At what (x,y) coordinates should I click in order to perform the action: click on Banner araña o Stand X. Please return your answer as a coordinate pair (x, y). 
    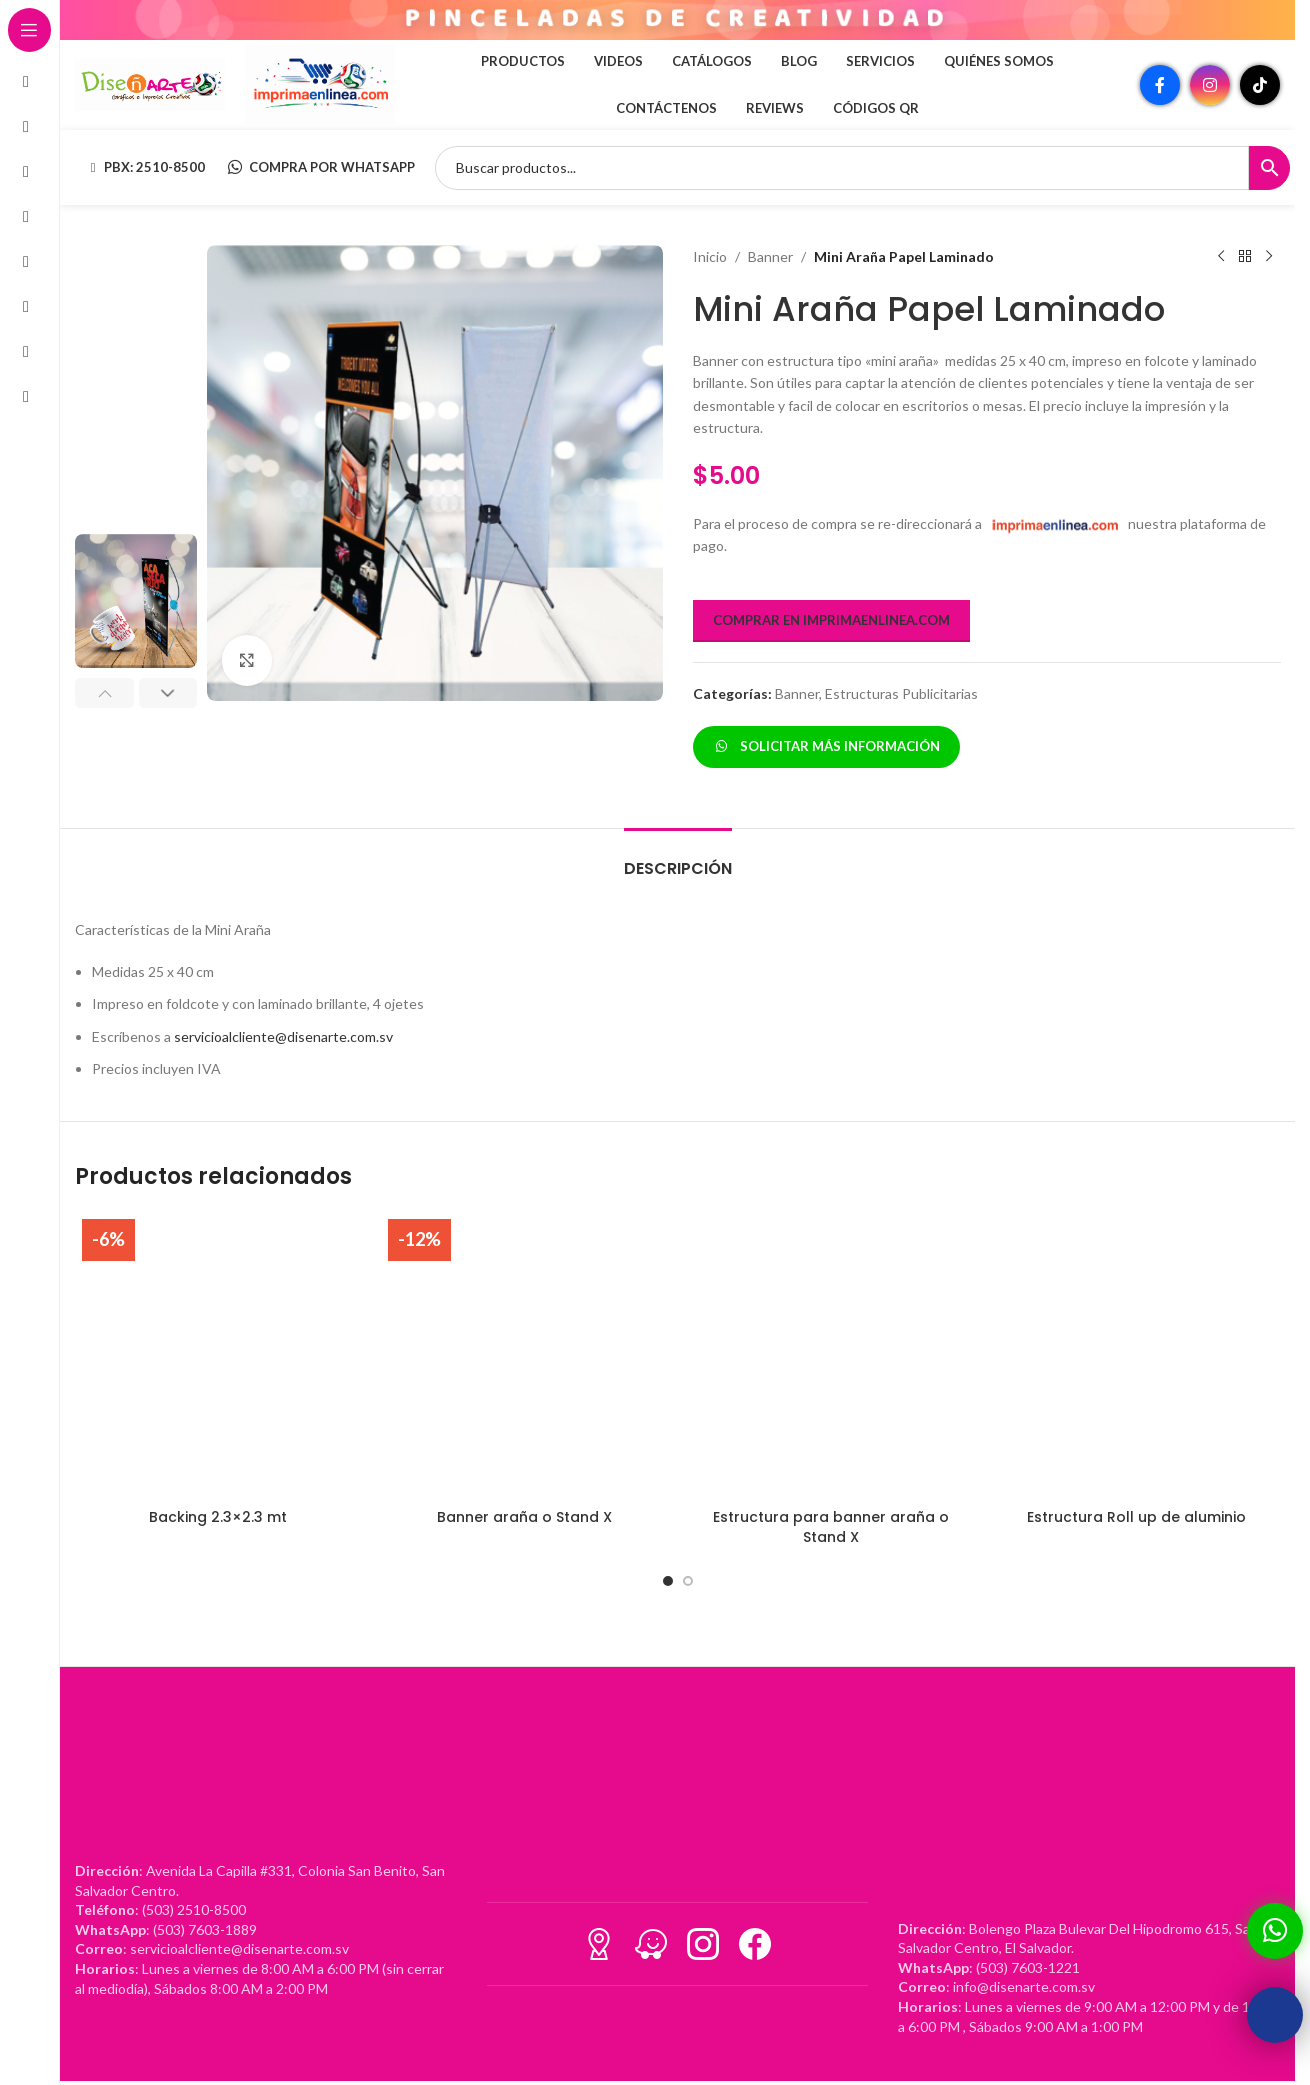
    Looking at the image, I should click on (524, 1517).